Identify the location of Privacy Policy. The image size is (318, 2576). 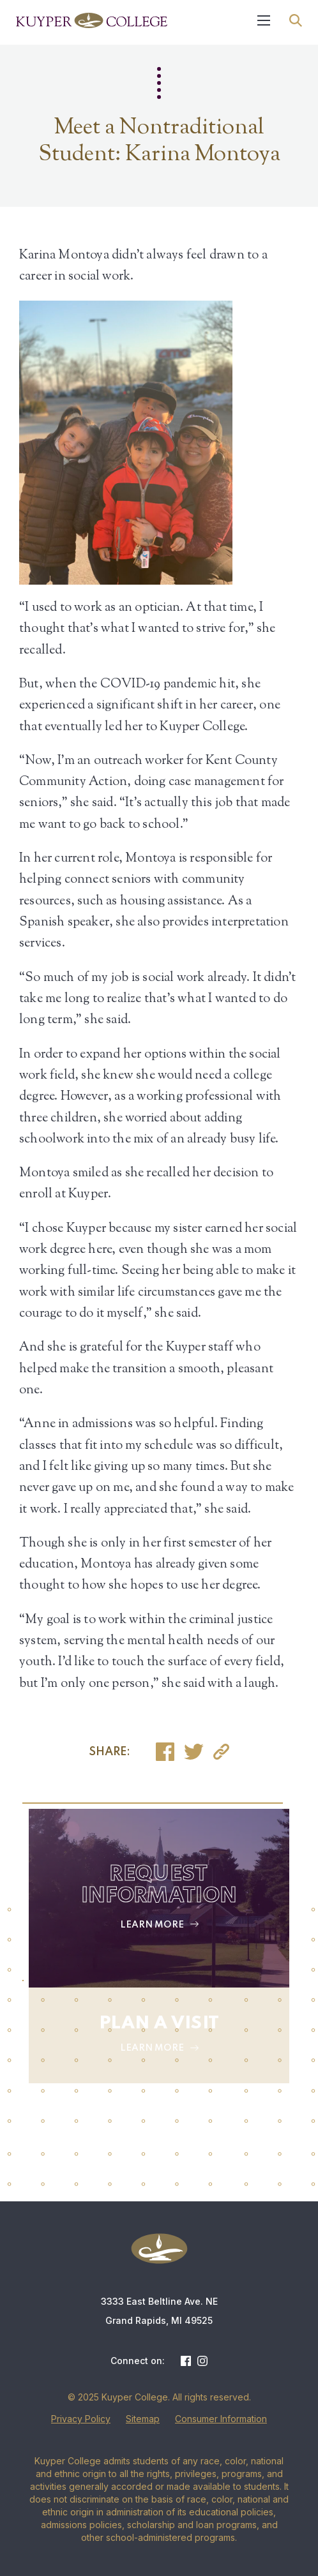
(80, 2418).